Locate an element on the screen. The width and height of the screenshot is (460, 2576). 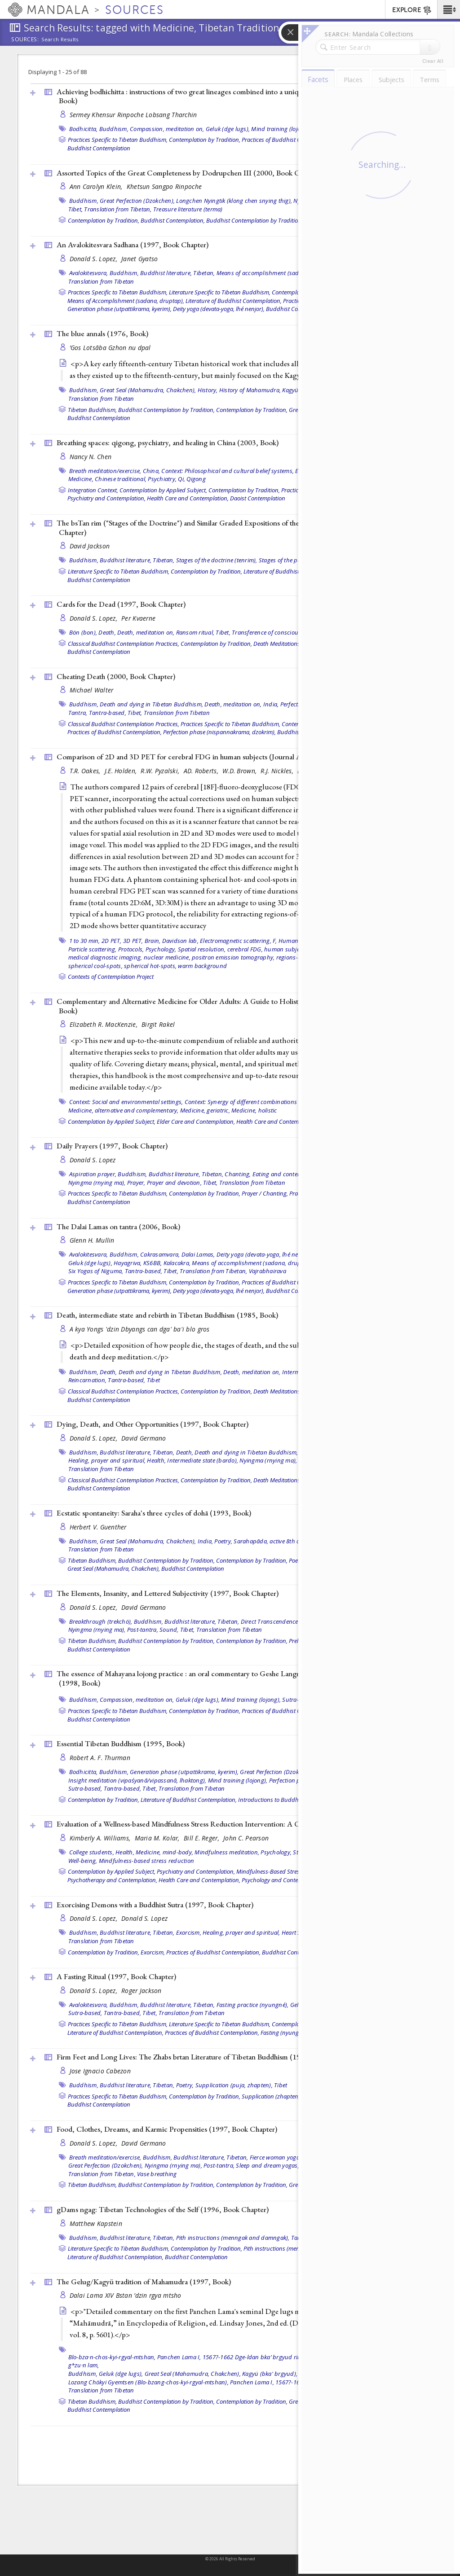
John C. Pearson is located at coordinates (246, 1838).